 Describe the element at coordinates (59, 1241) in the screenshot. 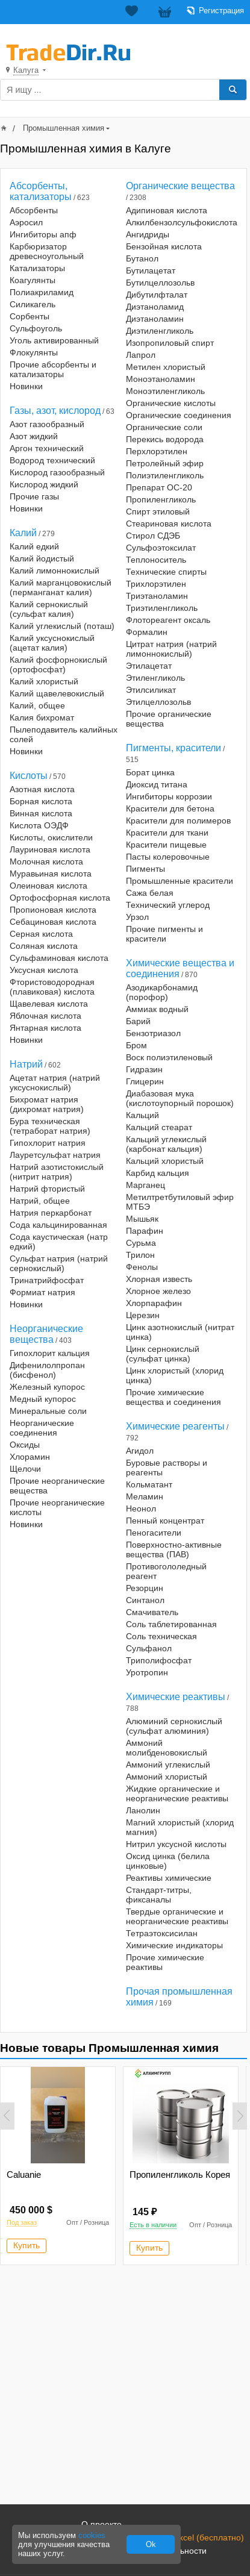

I see `Сода каустическая (натр едкий)` at that location.